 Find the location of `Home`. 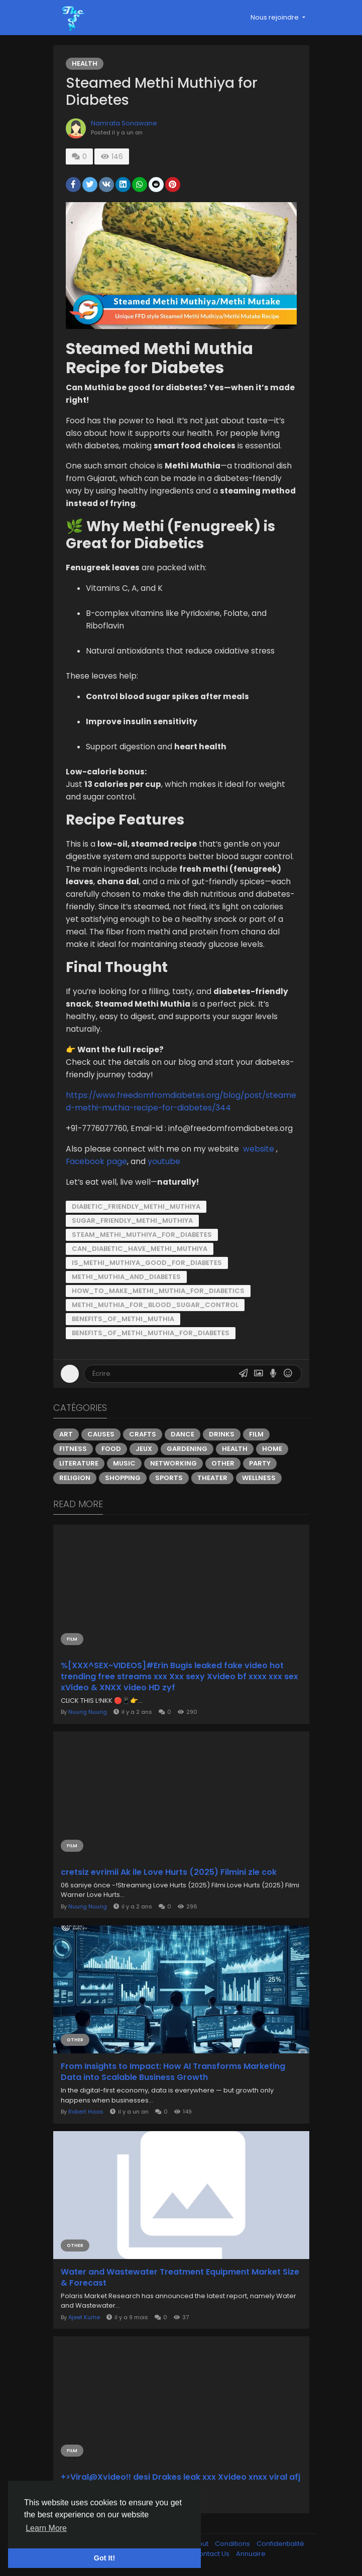

Home is located at coordinates (272, 1449).